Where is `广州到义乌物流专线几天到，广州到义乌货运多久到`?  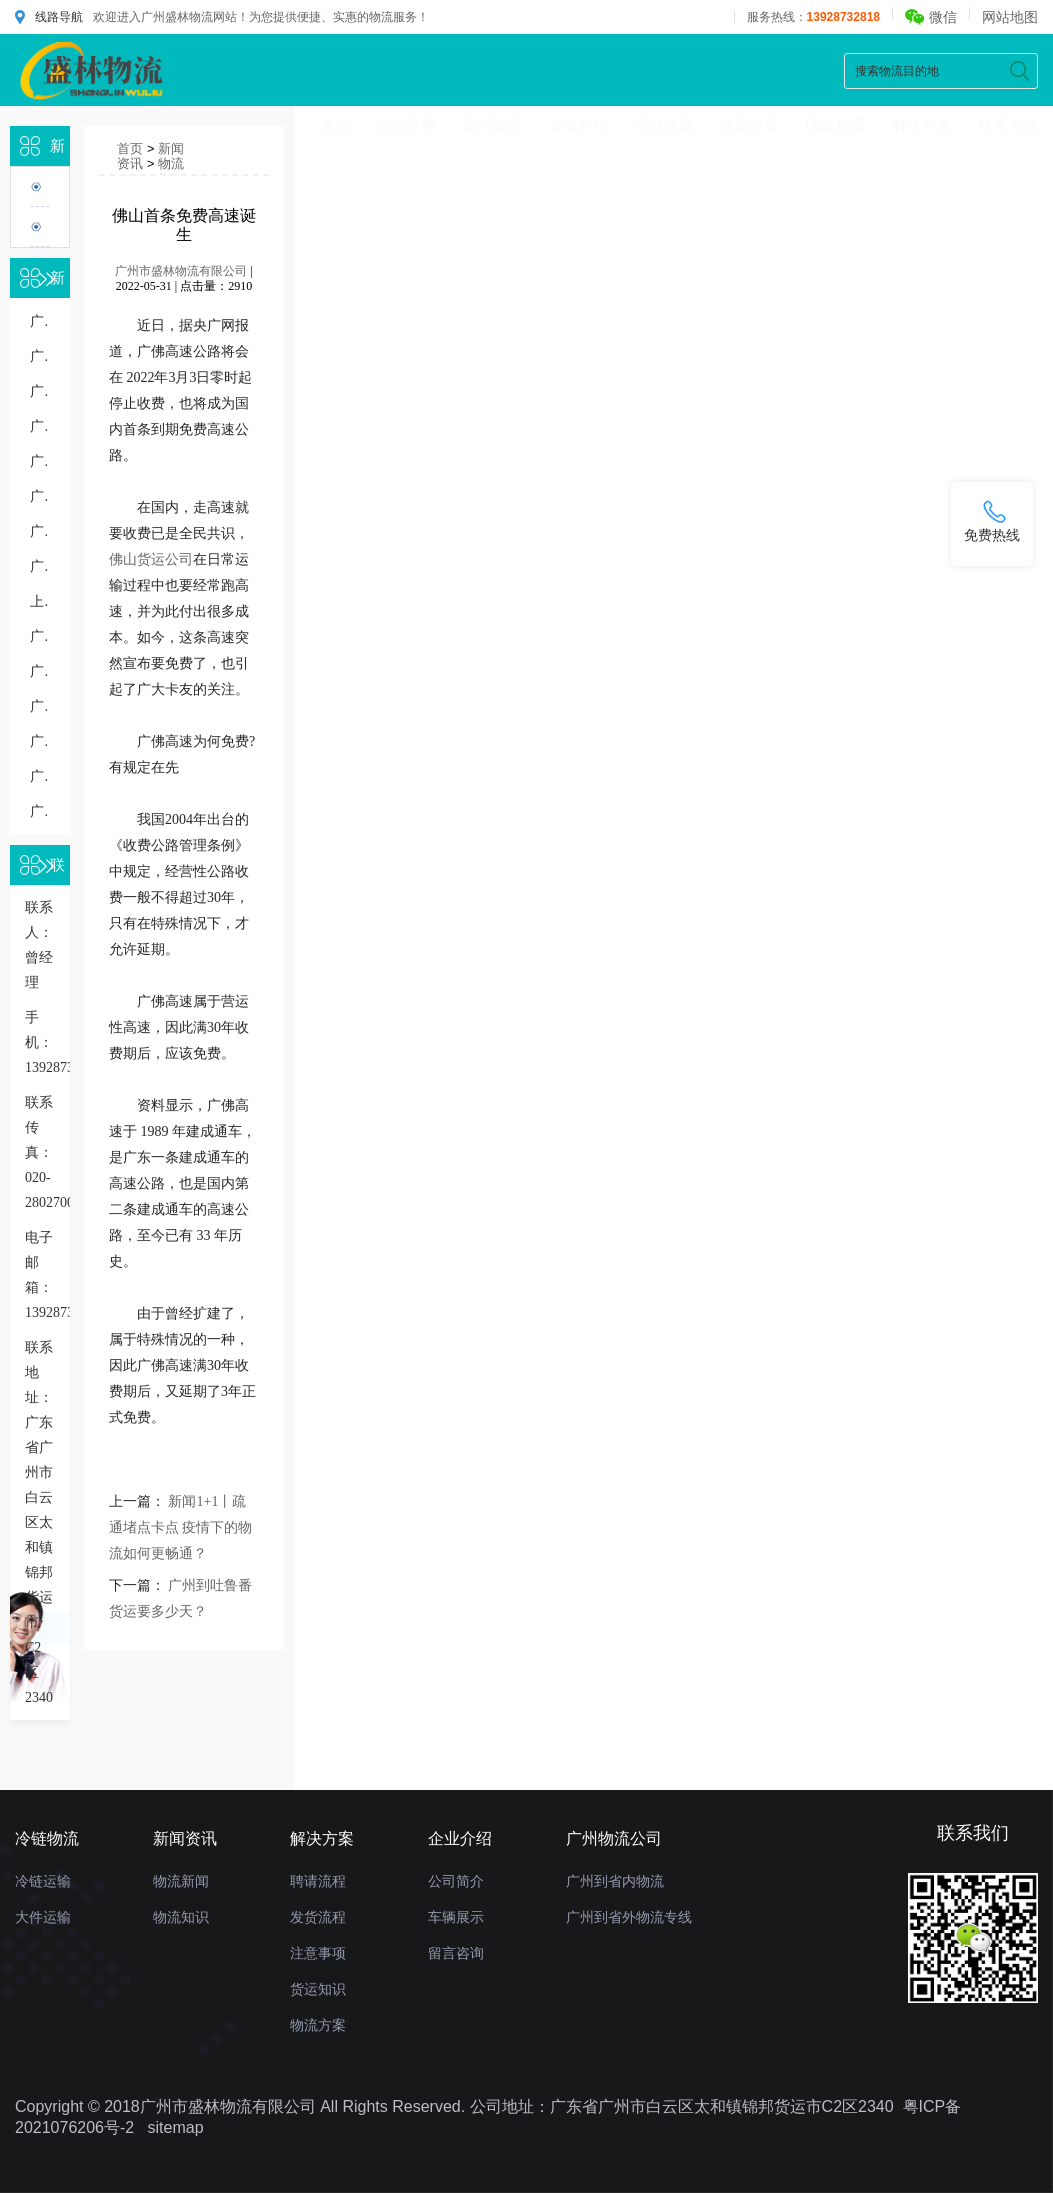 广州到义乌物流专线几天到，广州到义乌货运多久到 is located at coordinates (40, 496).